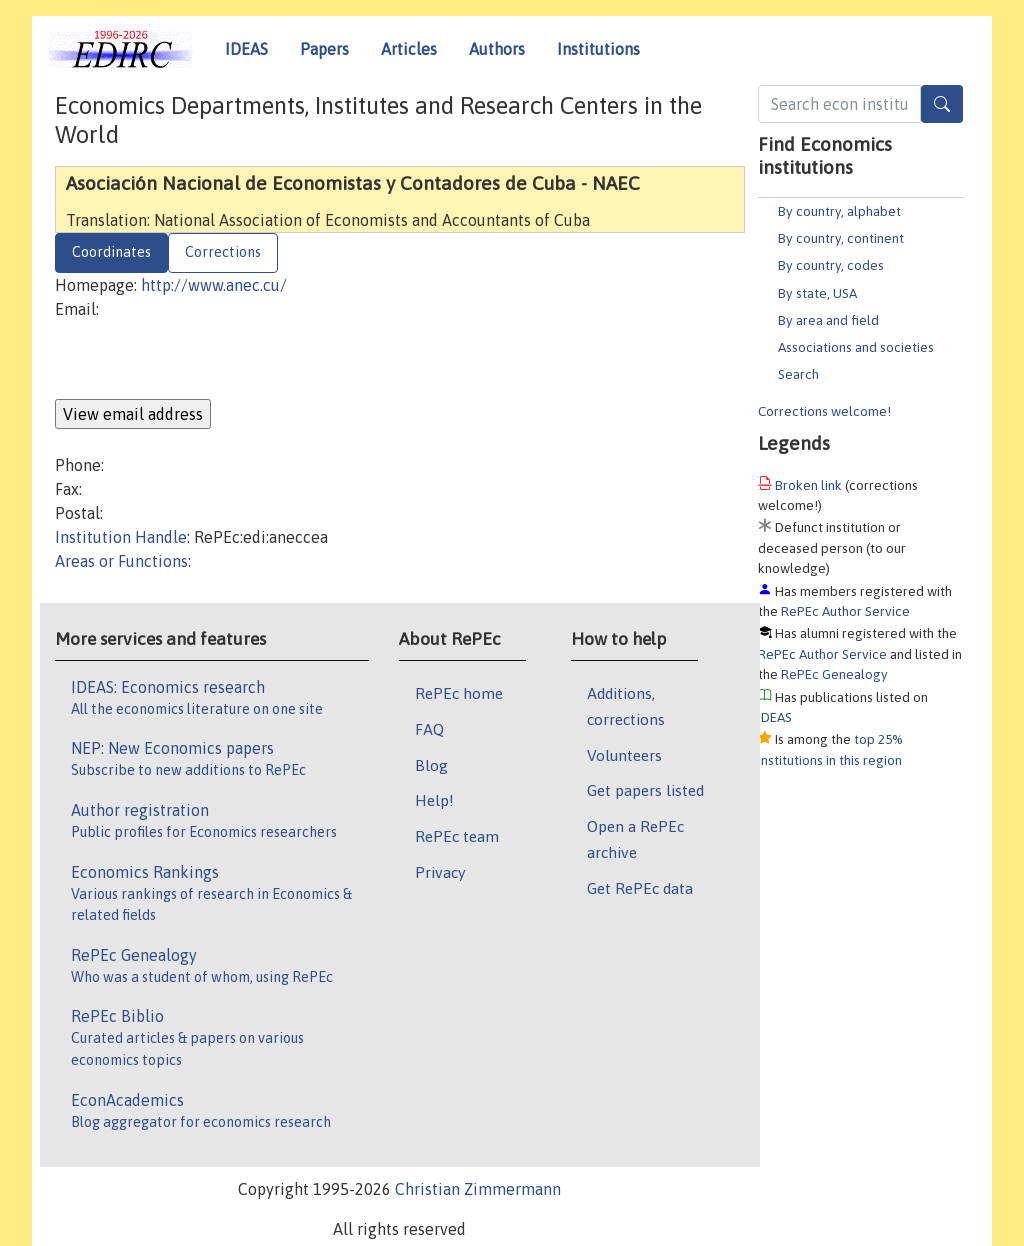  Describe the element at coordinates (624, 755) in the screenshot. I see `Volunteers` at that location.